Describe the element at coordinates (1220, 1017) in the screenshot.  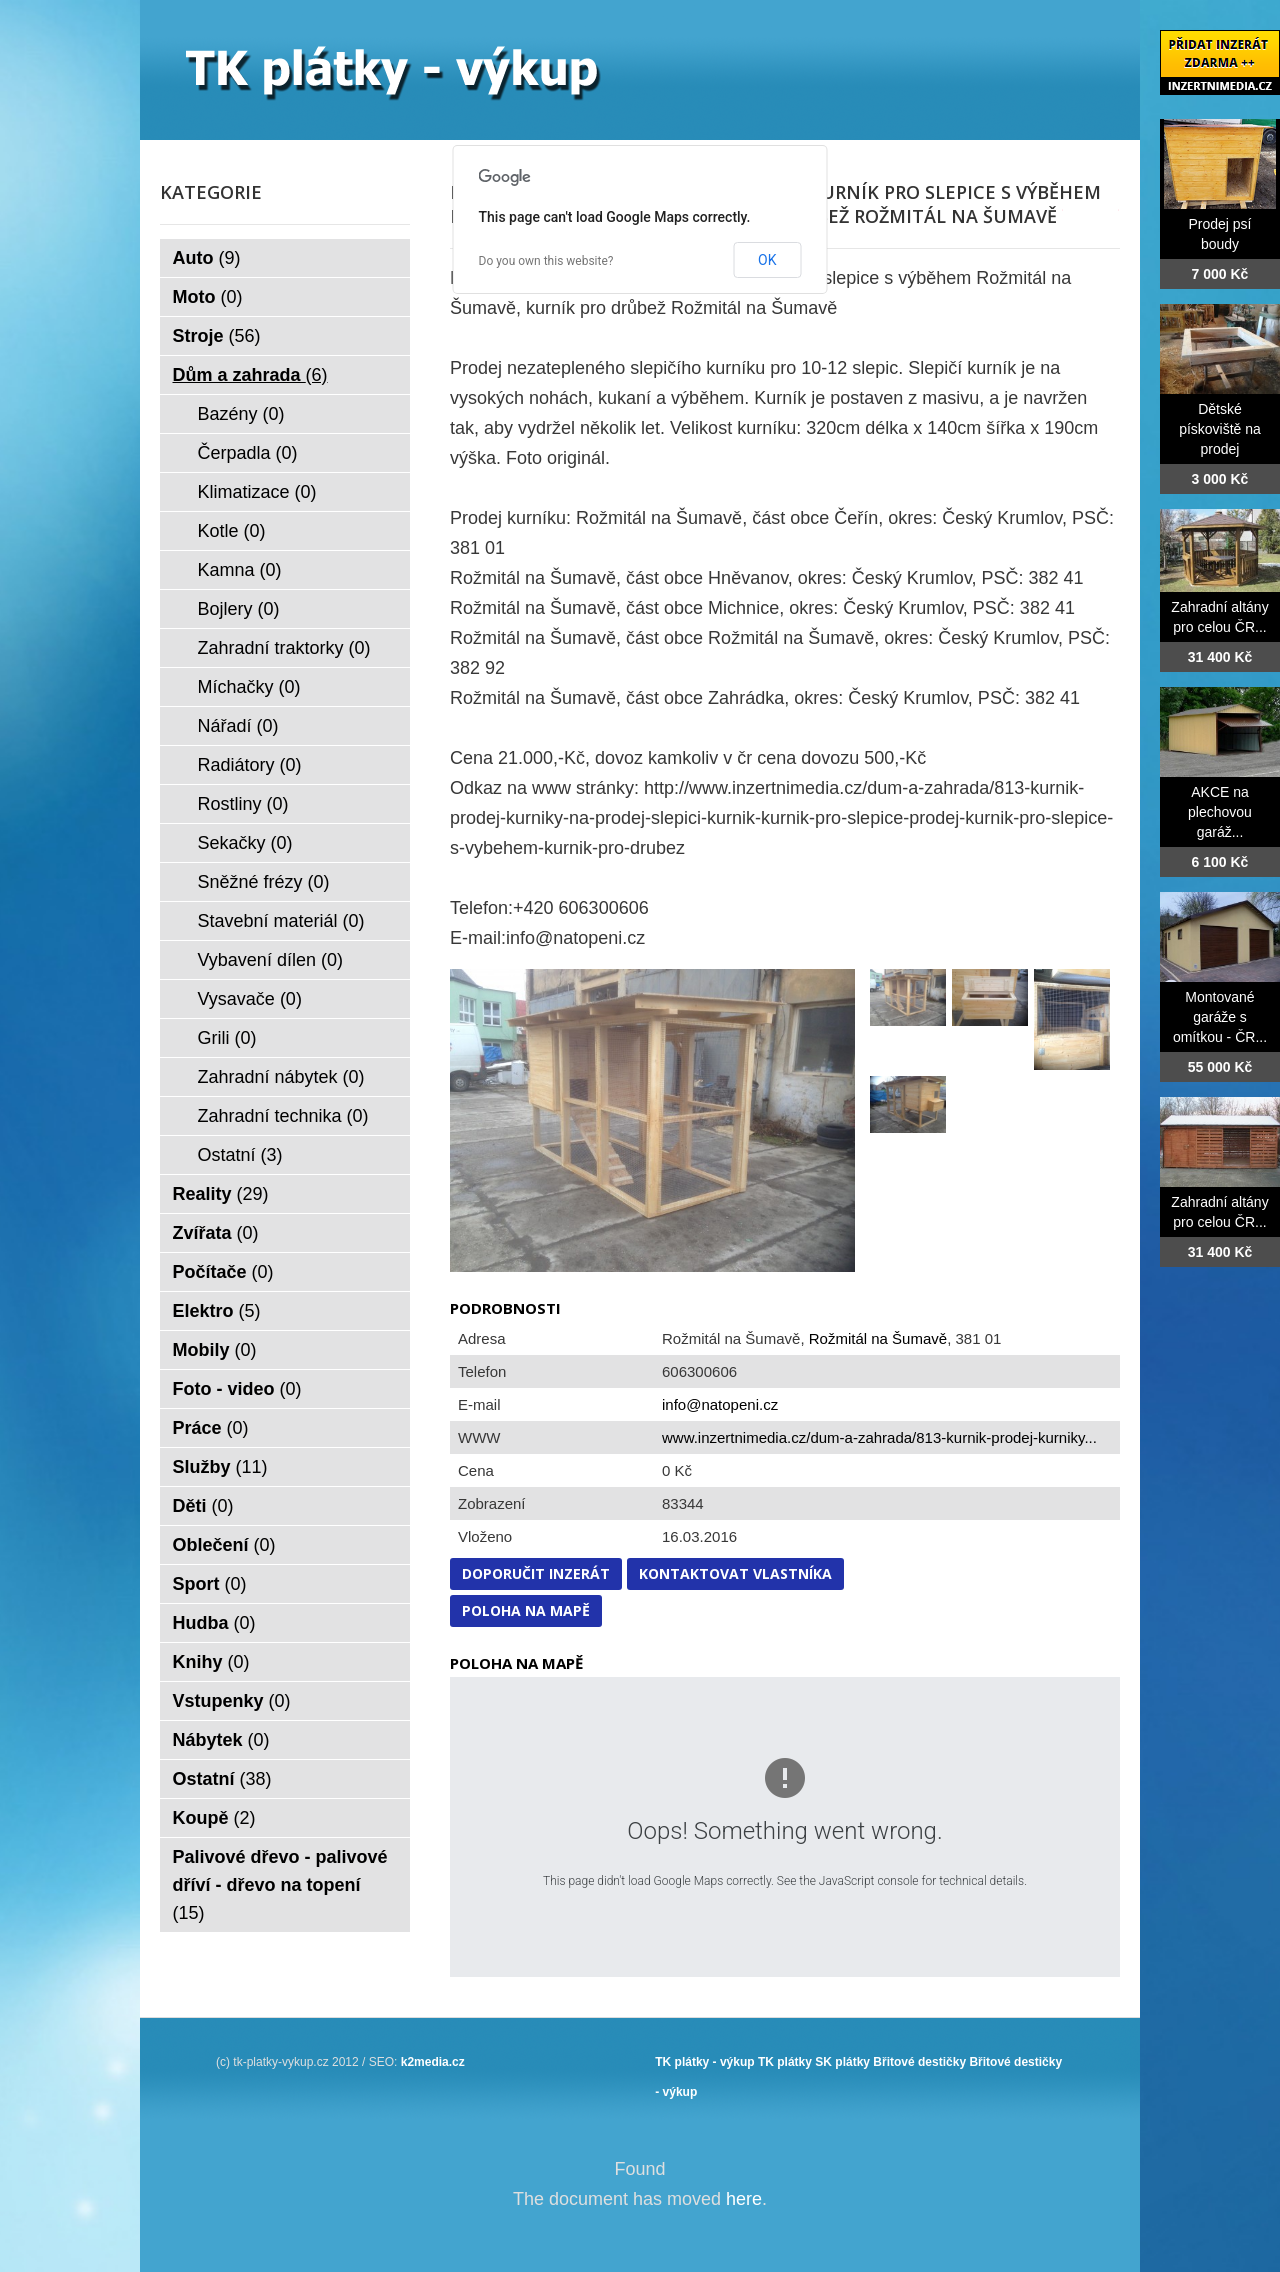
I see `Montované garáže s omítkou - ČR...` at that location.